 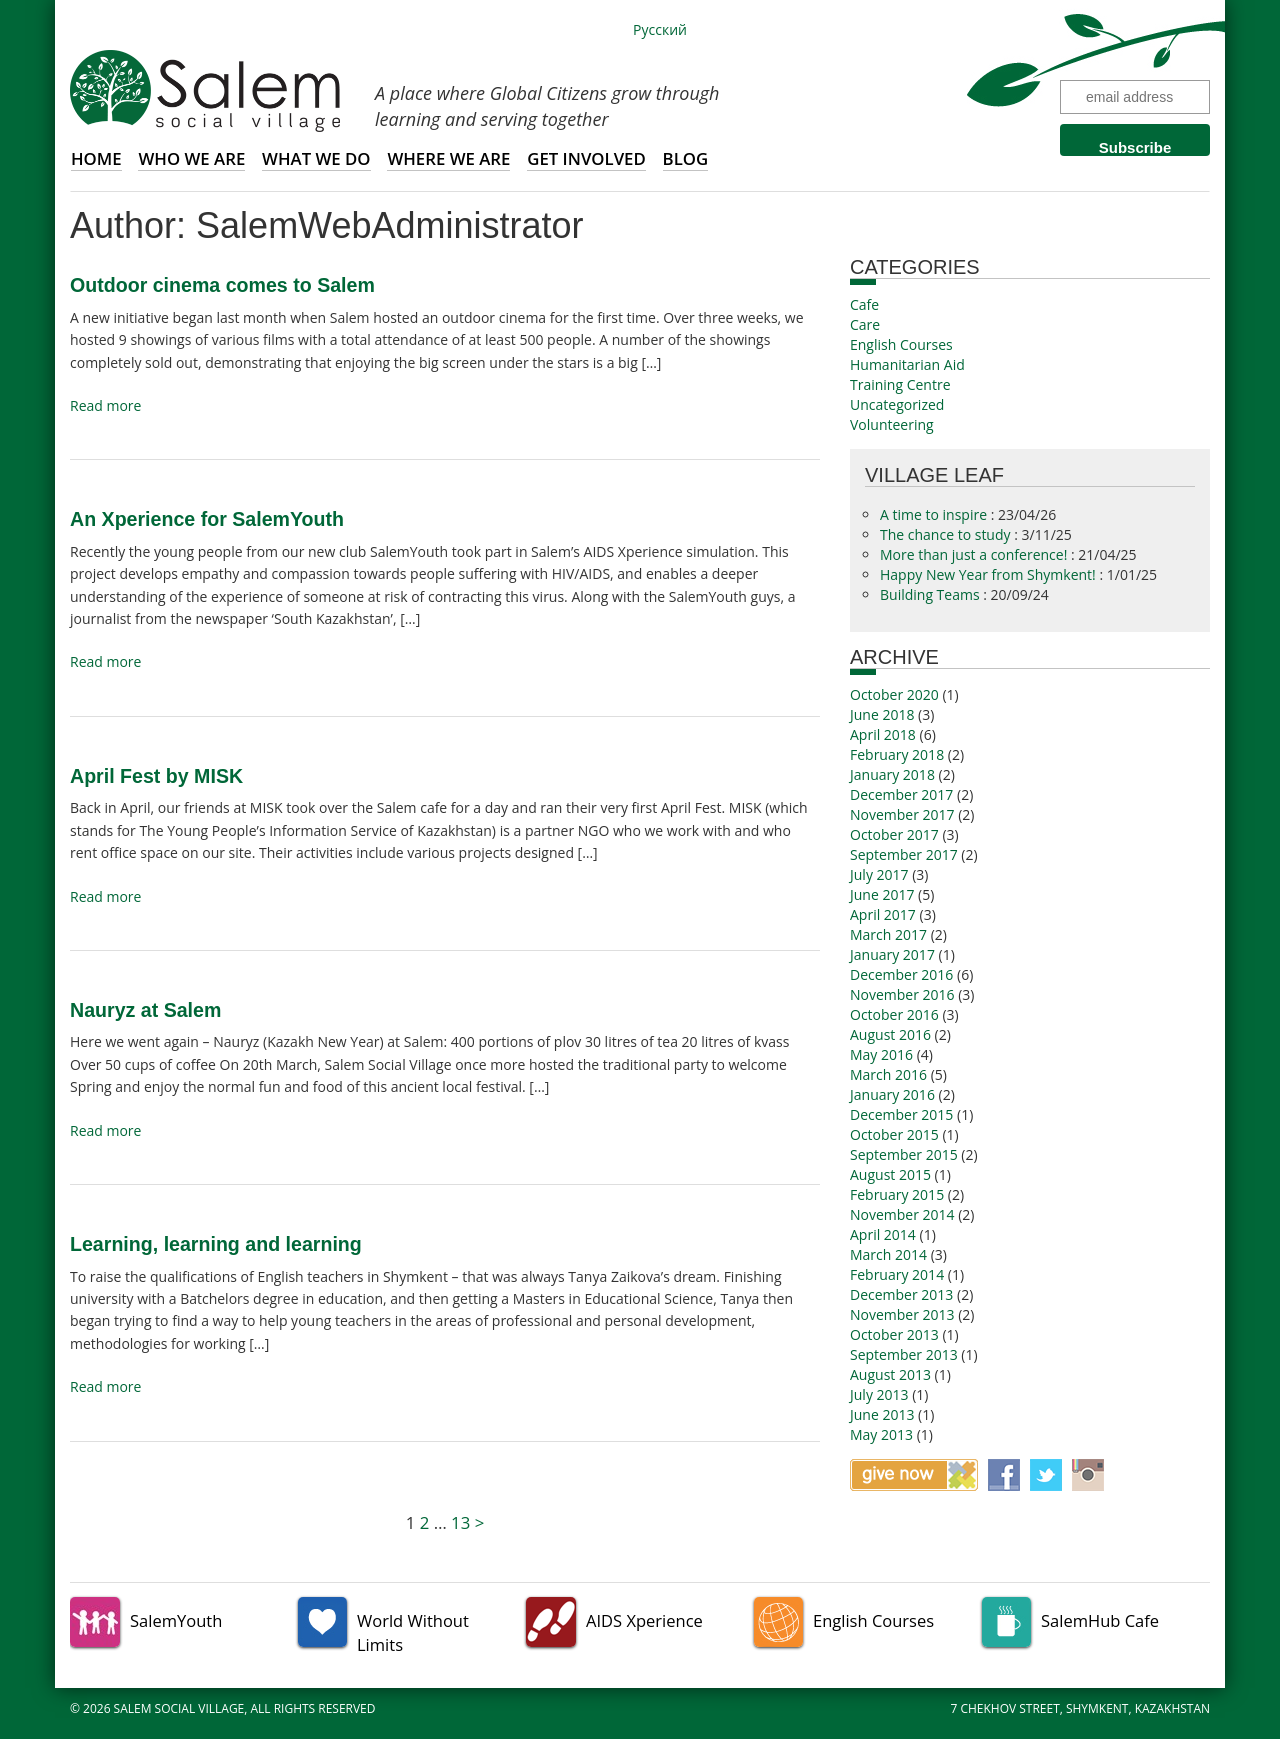 What do you see at coordinates (904, 854) in the screenshot?
I see `September 2017` at bounding box center [904, 854].